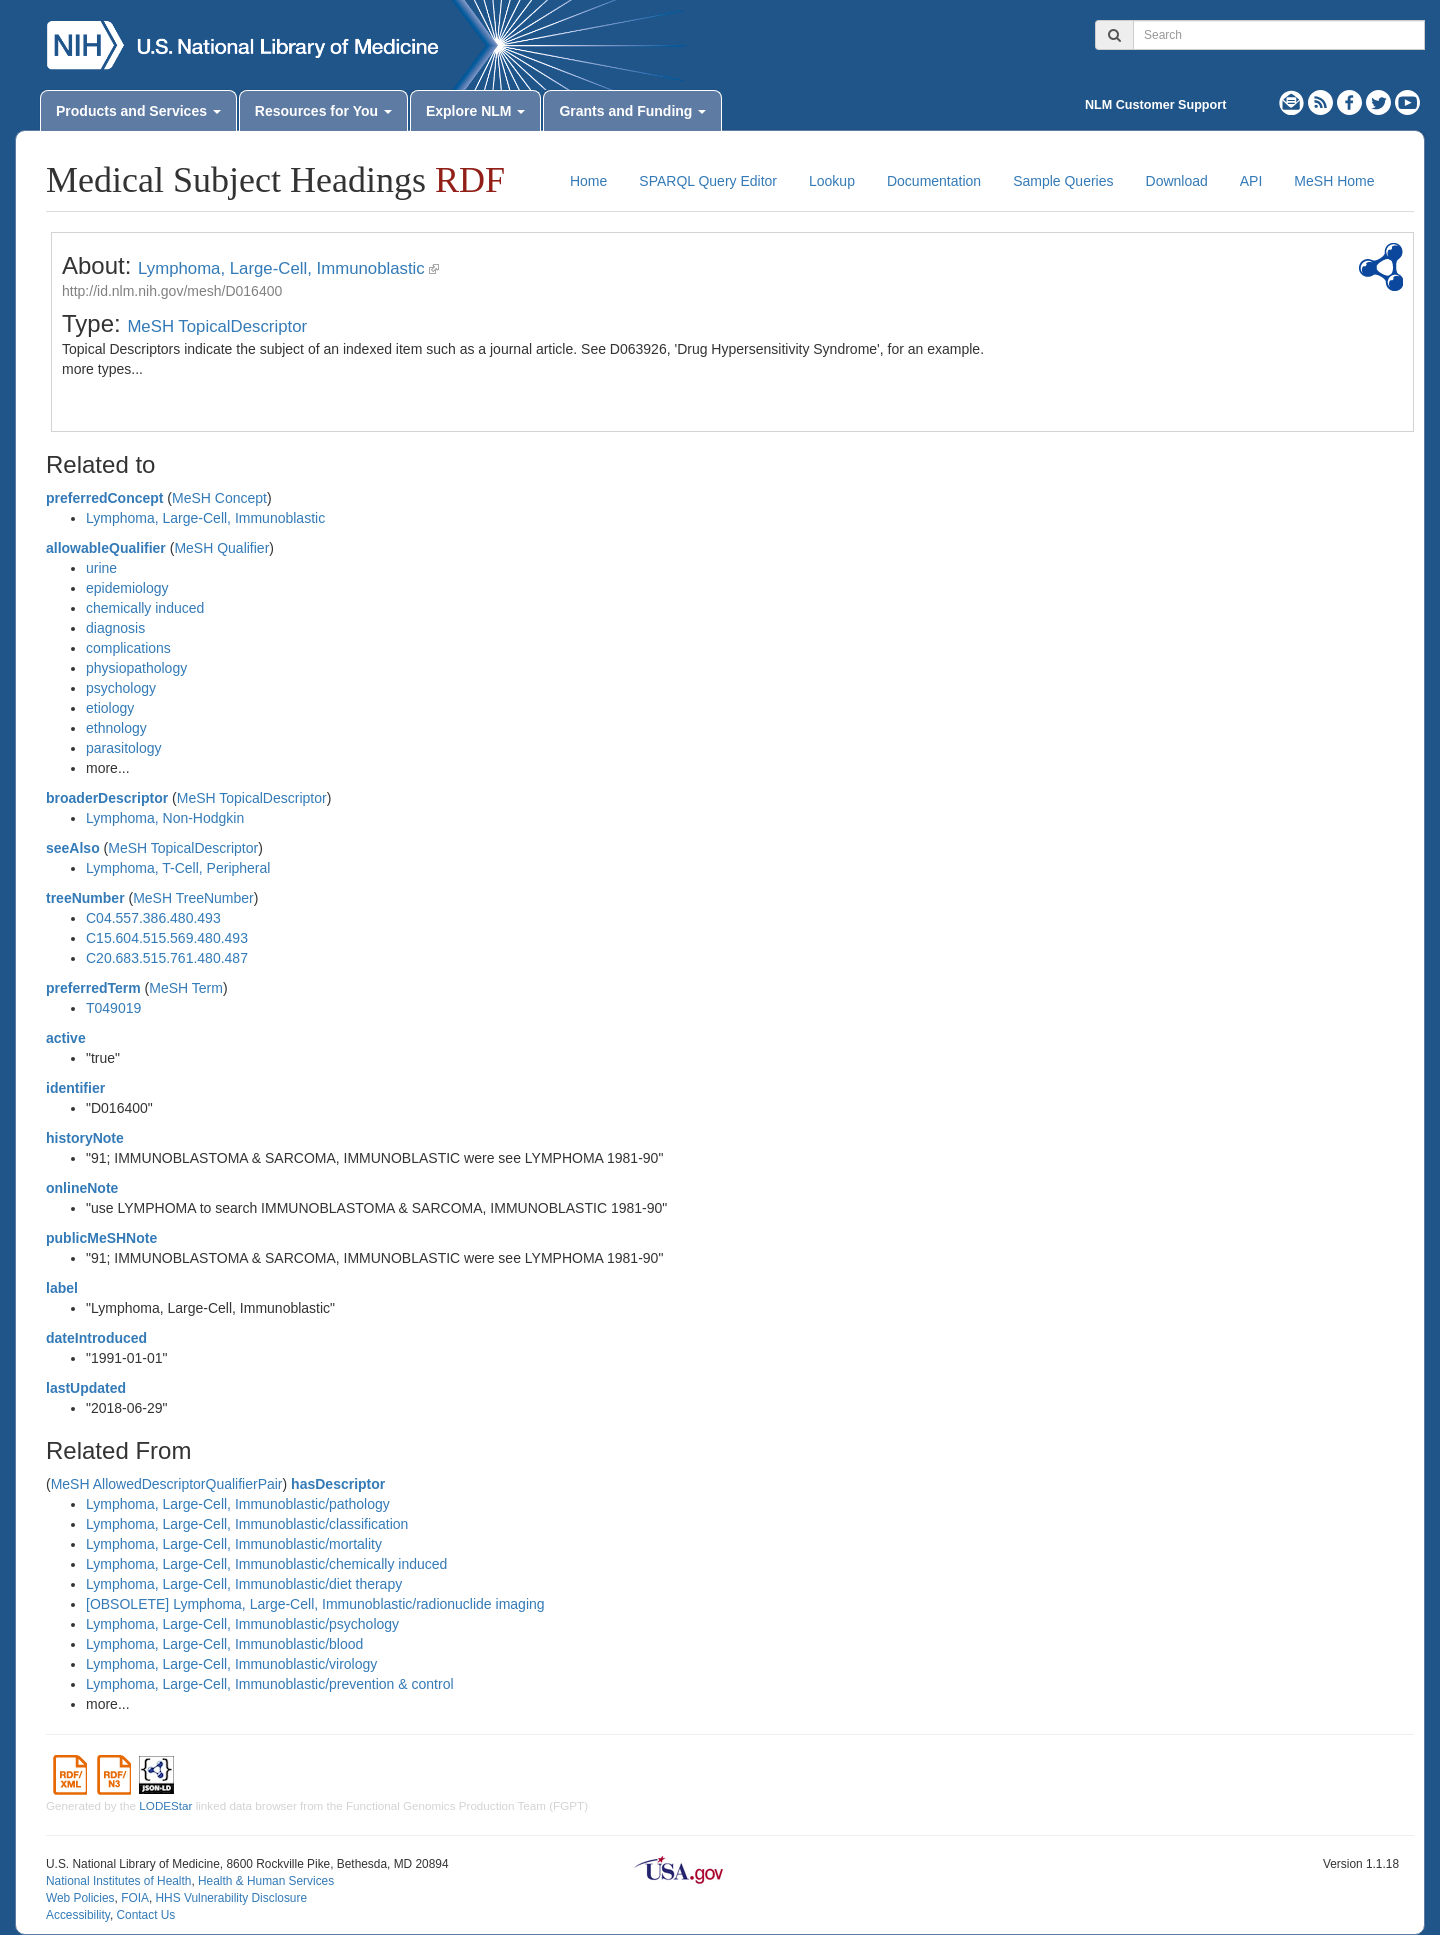  What do you see at coordinates (62, 1288) in the screenshot?
I see `label` at bounding box center [62, 1288].